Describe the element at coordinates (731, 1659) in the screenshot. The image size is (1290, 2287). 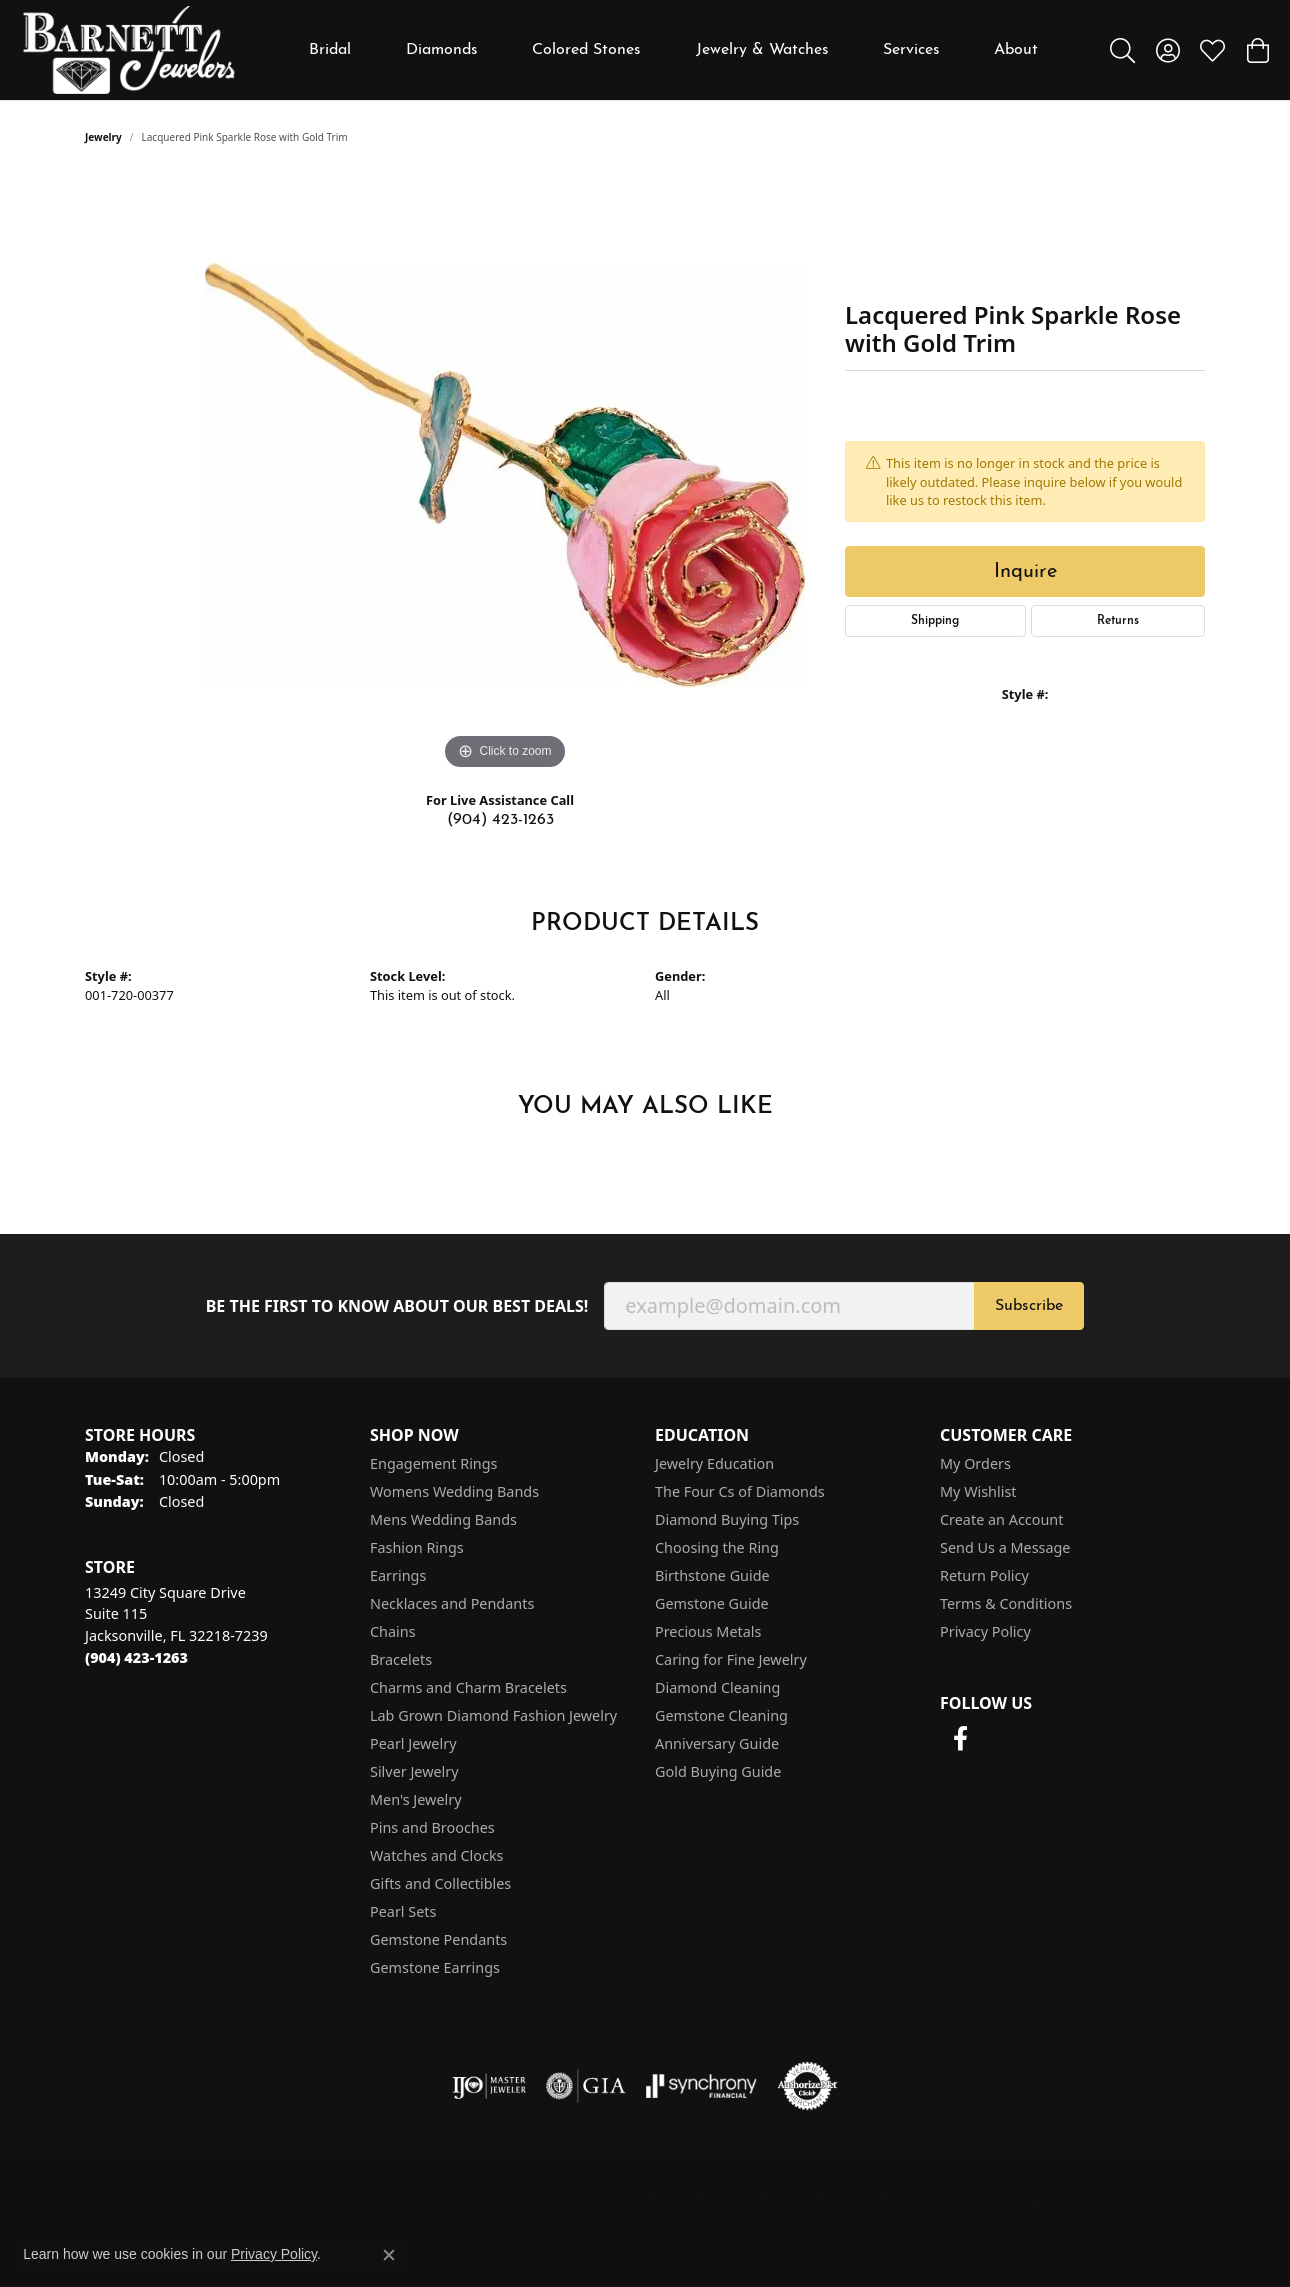
I see `Caring for Fine Jewelry [menuitem]` at that location.